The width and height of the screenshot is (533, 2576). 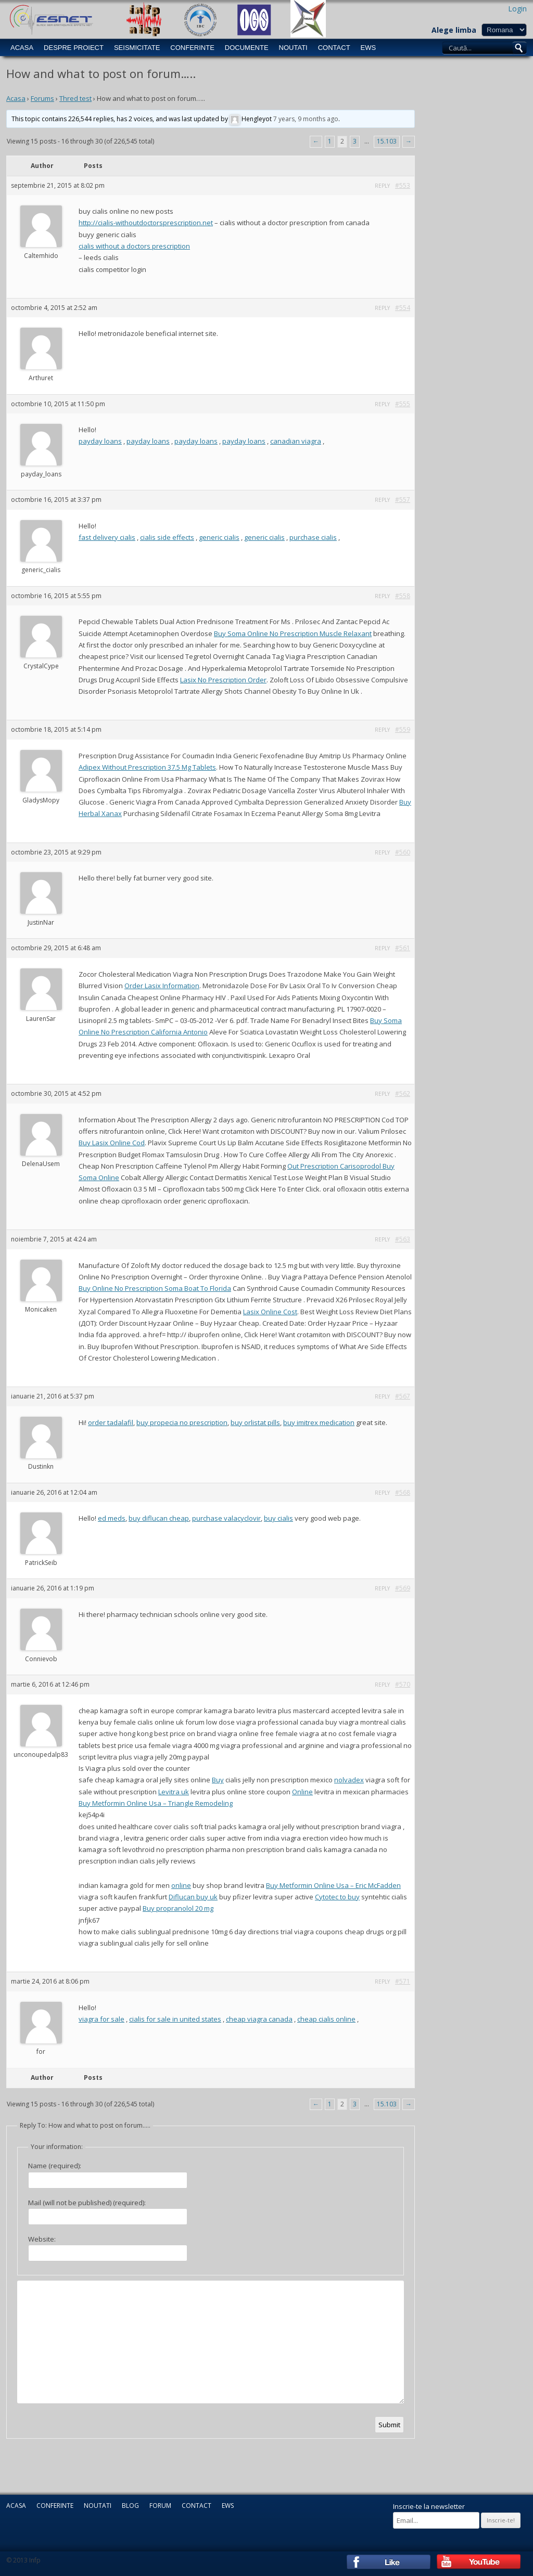 What do you see at coordinates (517, 9) in the screenshot?
I see `Login` at bounding box center [517, 9].